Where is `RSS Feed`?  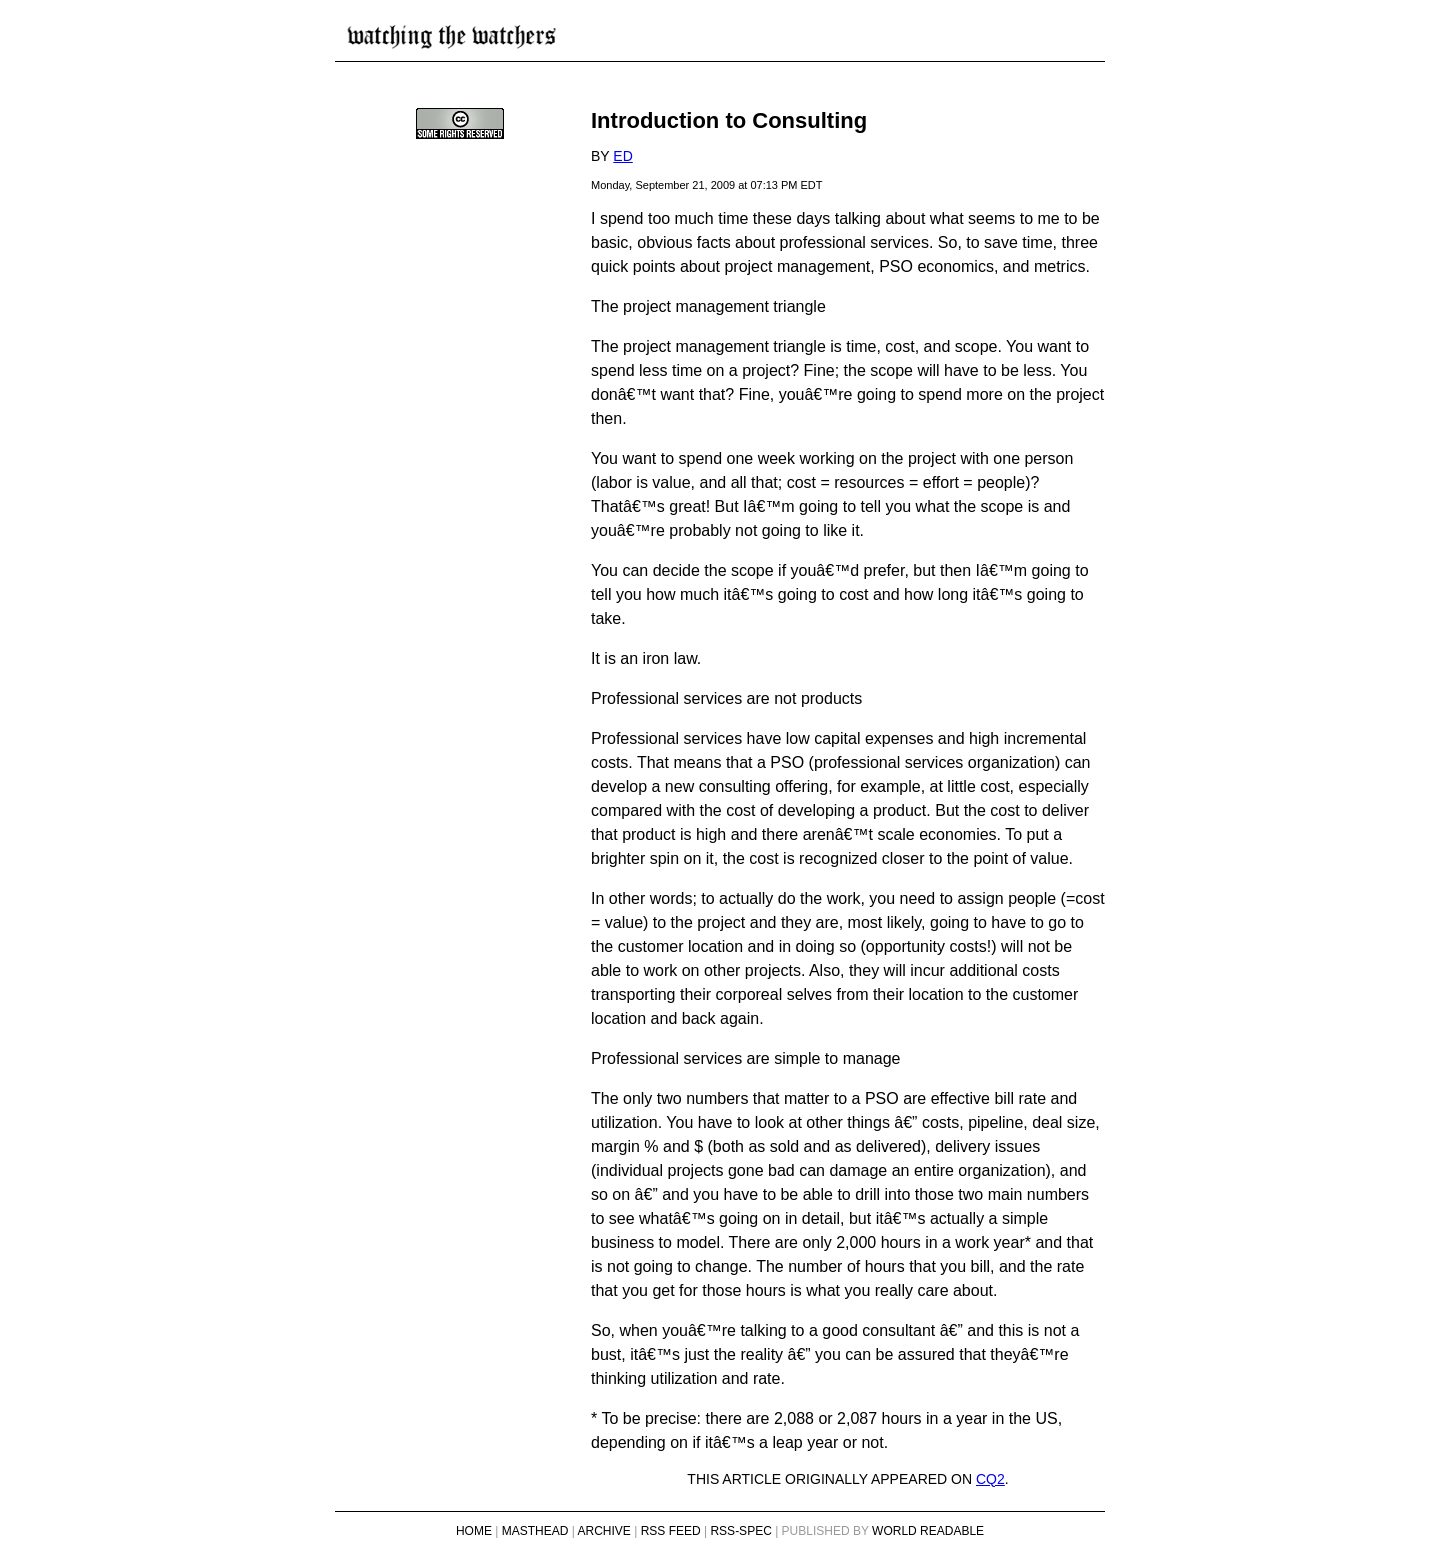
RSS Feed is located at coordinates (671, 1531).